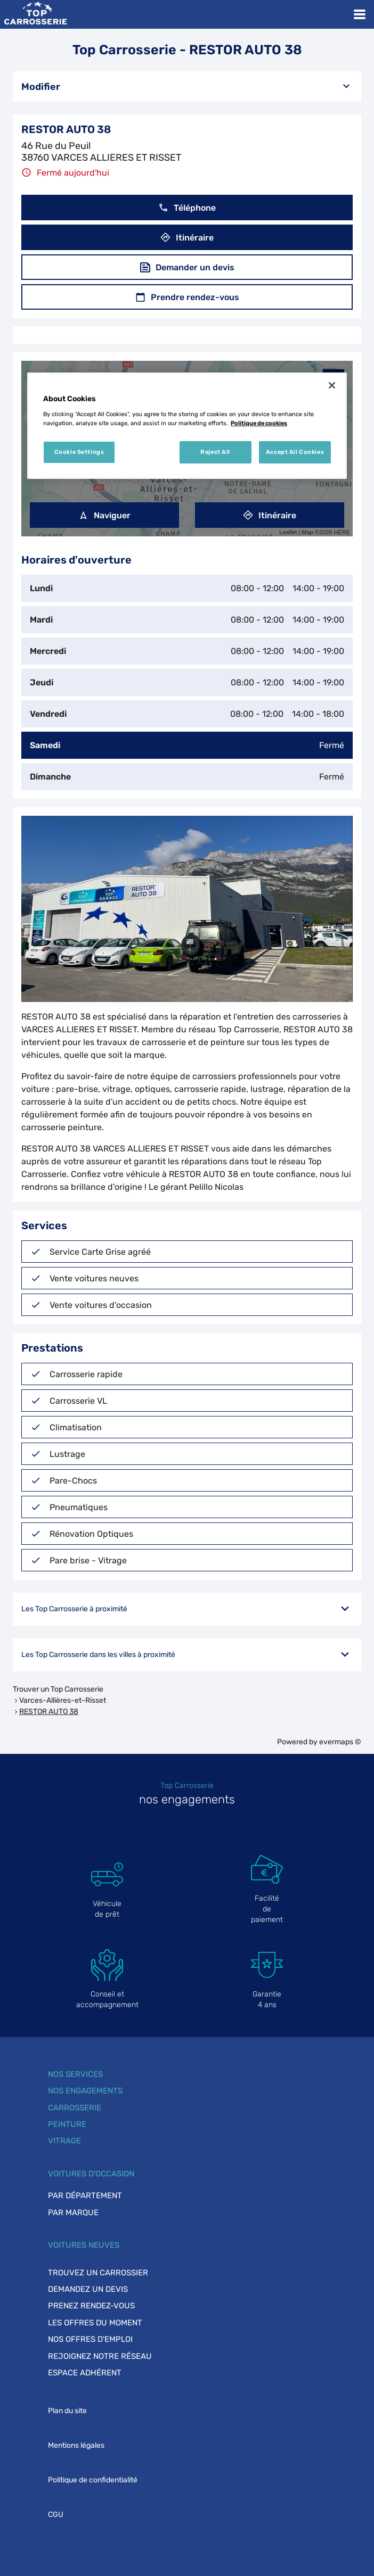 Image resolution: width=374 pixels, height=2576 pixels. What do you see at coordinates (104, 515) in the screenshot?
I see `Naviguer [button]` at bounding box center [104, 515].